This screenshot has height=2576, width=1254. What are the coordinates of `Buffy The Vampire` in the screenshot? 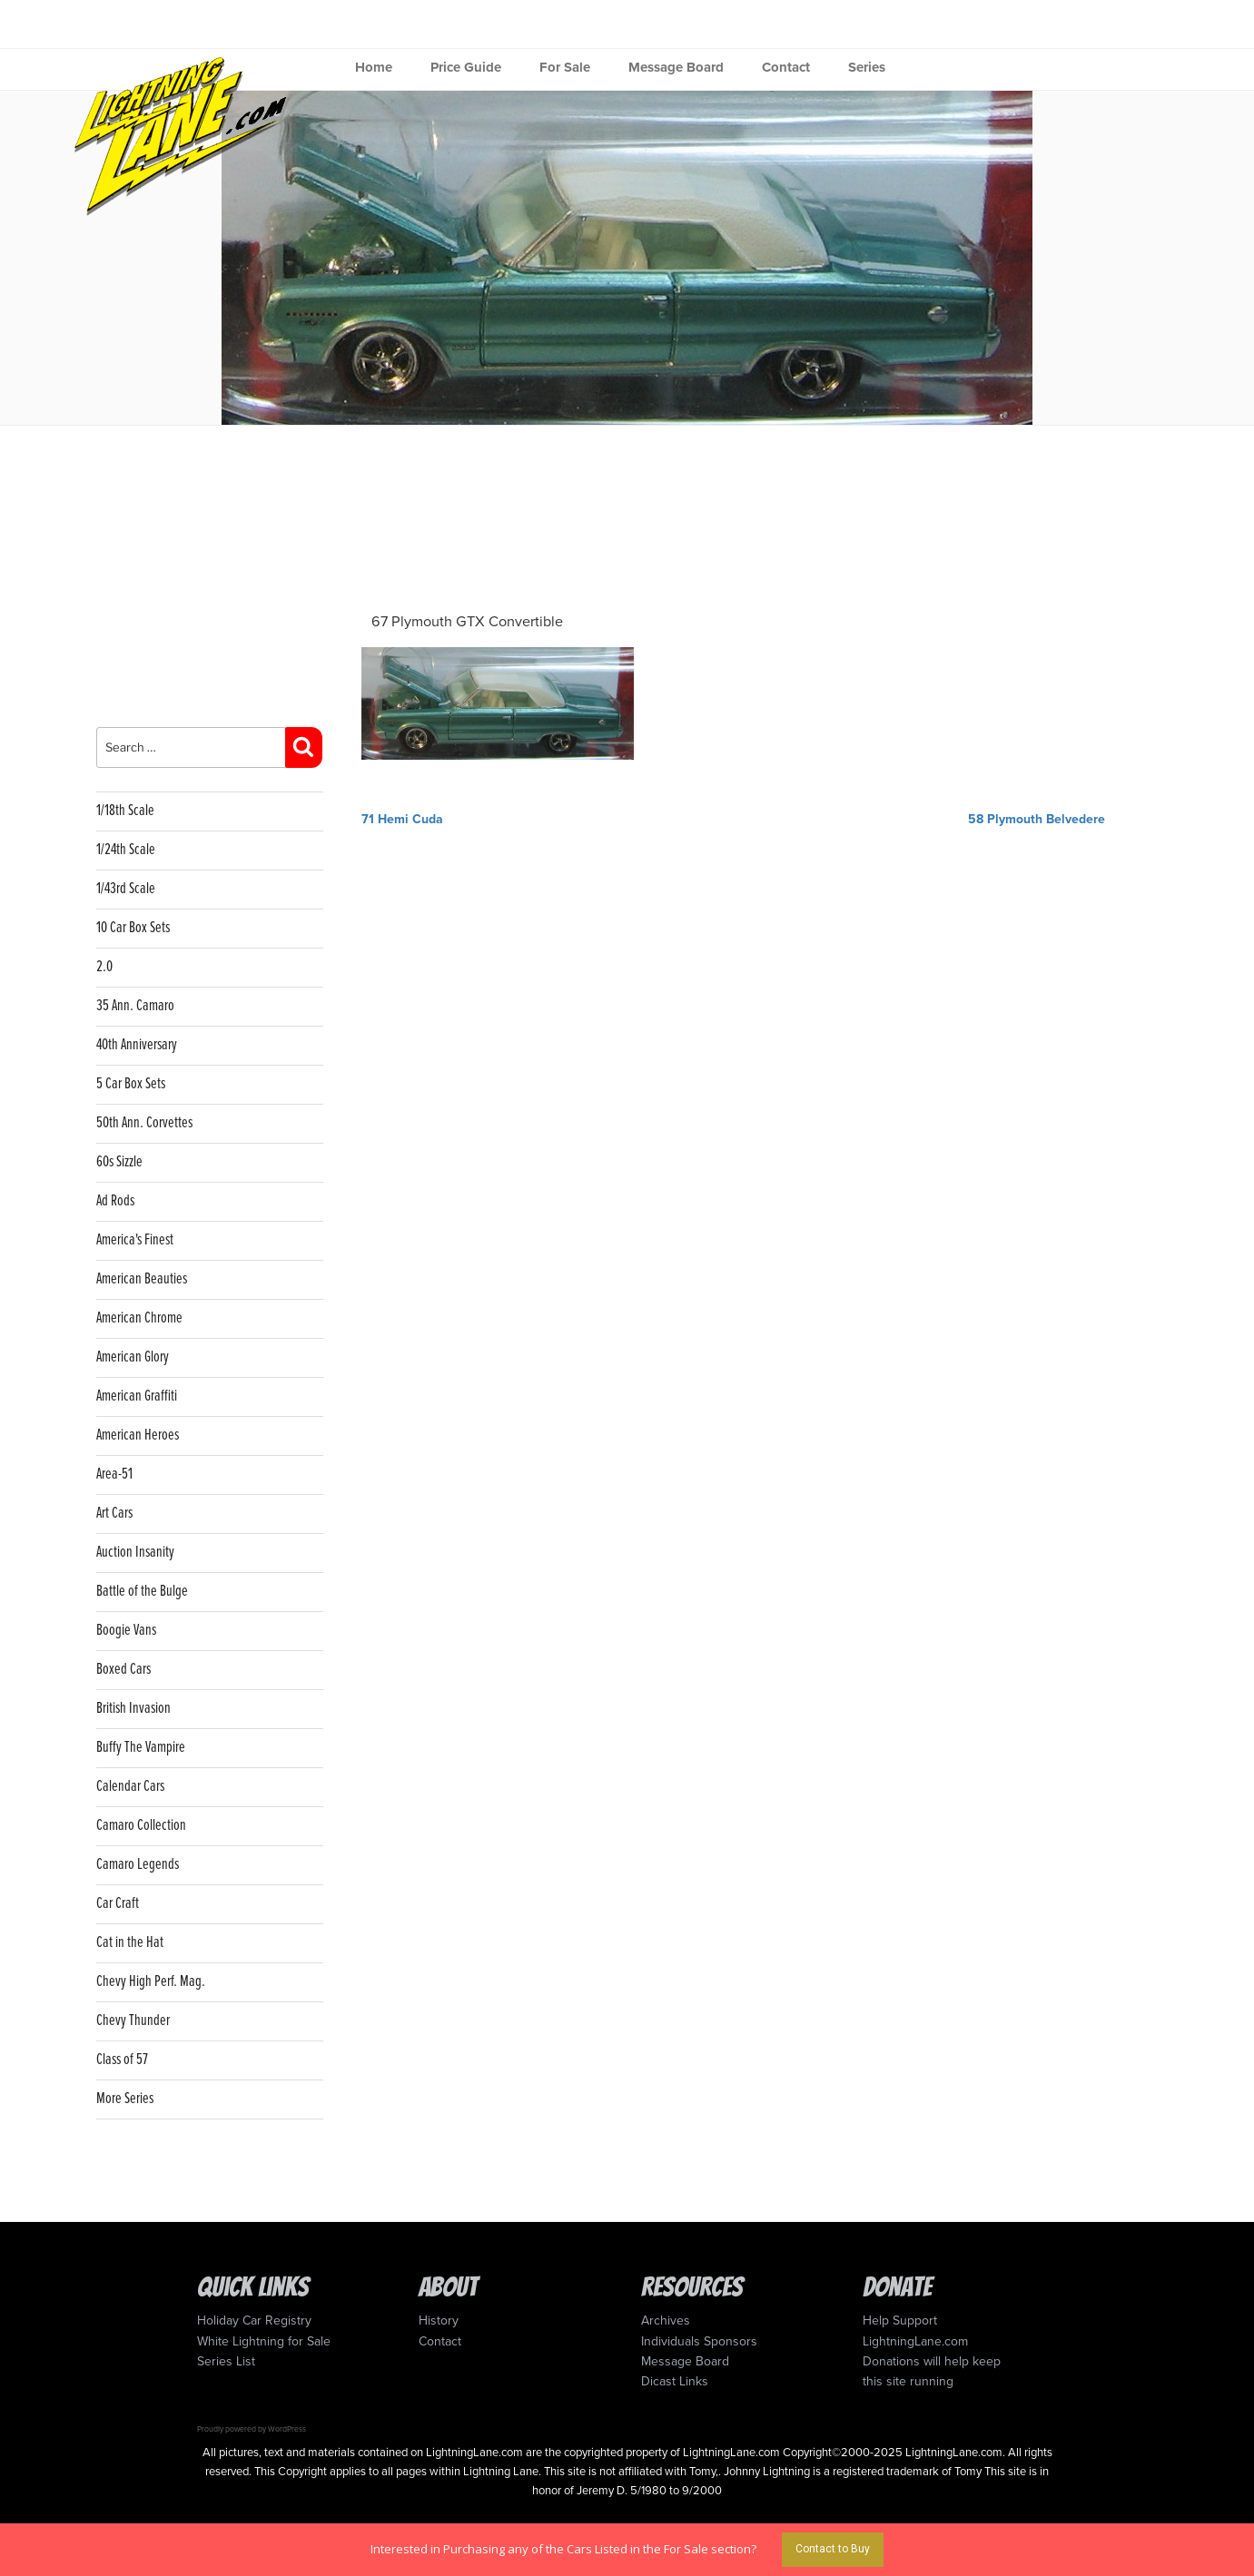 It's located at (140, 1747).